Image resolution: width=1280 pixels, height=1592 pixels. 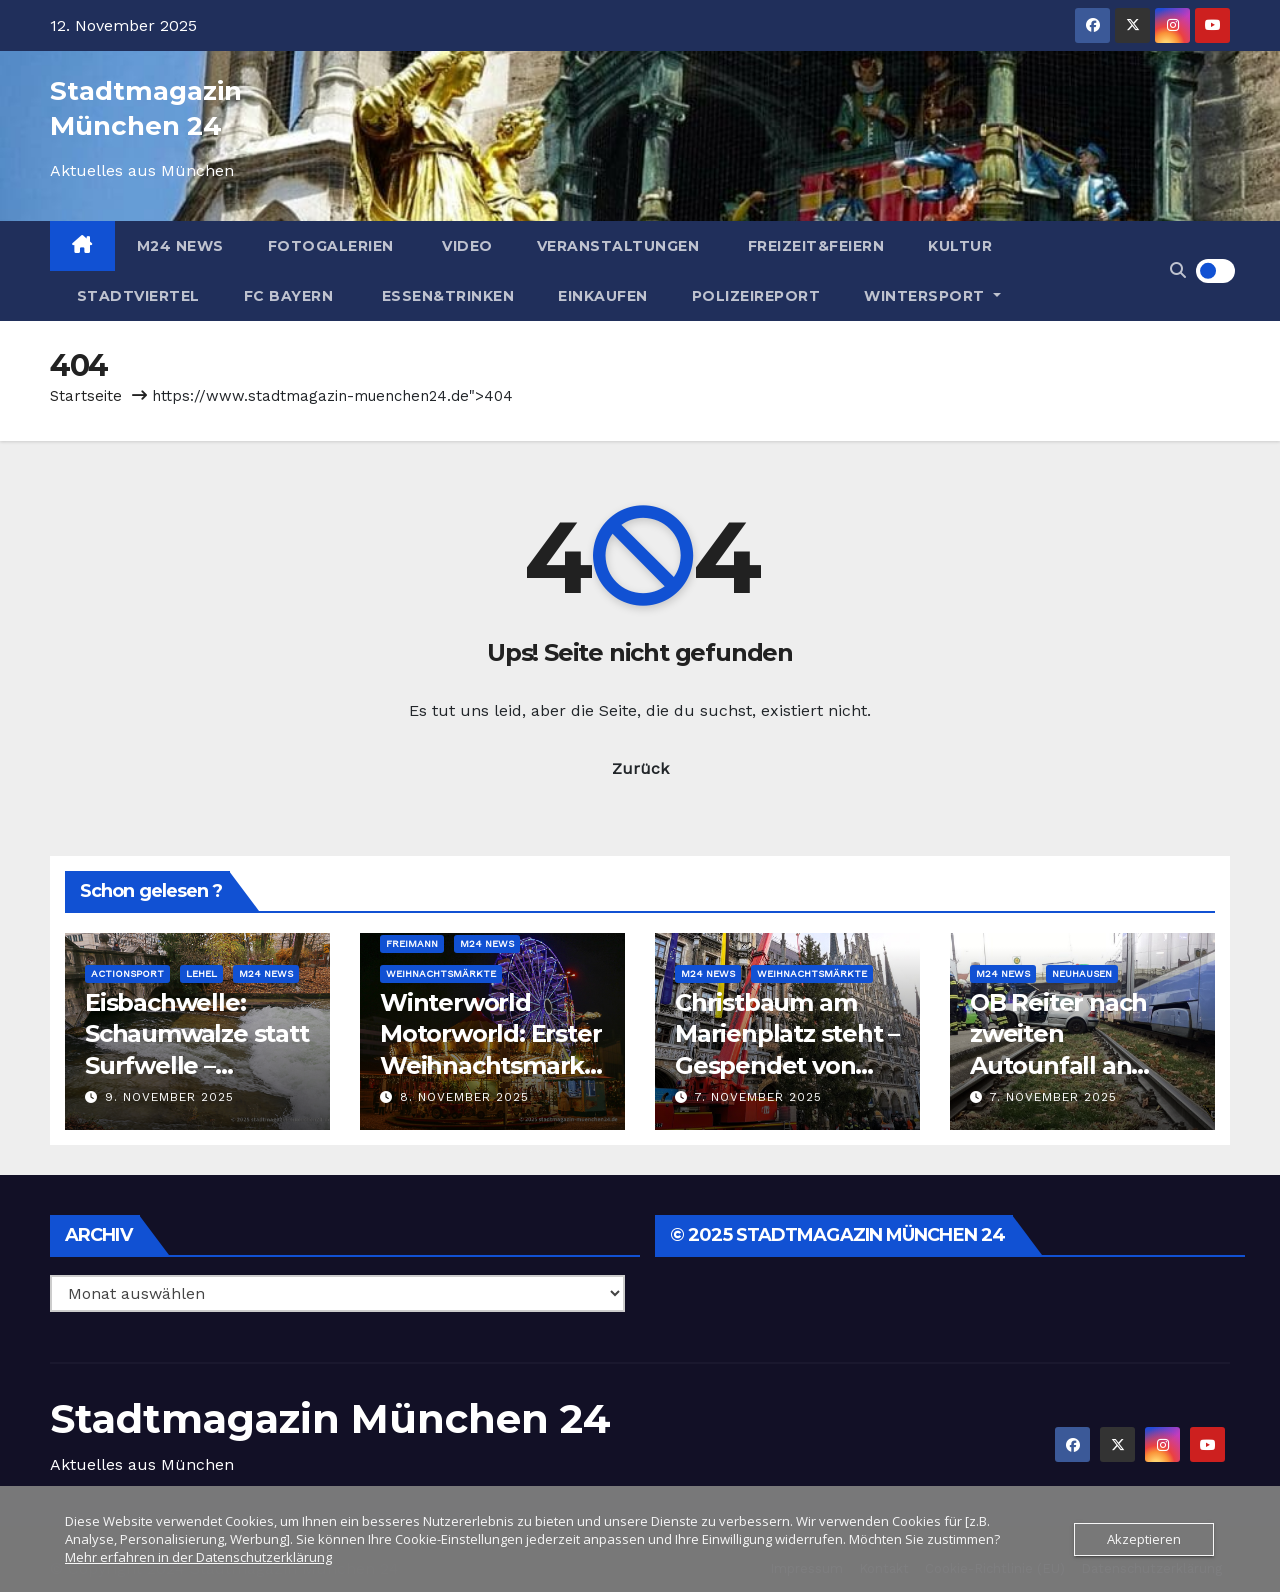 What do you see at coordinates (813, 246) in the screenshot?
I see `Freizeit&Feiern` at bounding box center [813, 246].